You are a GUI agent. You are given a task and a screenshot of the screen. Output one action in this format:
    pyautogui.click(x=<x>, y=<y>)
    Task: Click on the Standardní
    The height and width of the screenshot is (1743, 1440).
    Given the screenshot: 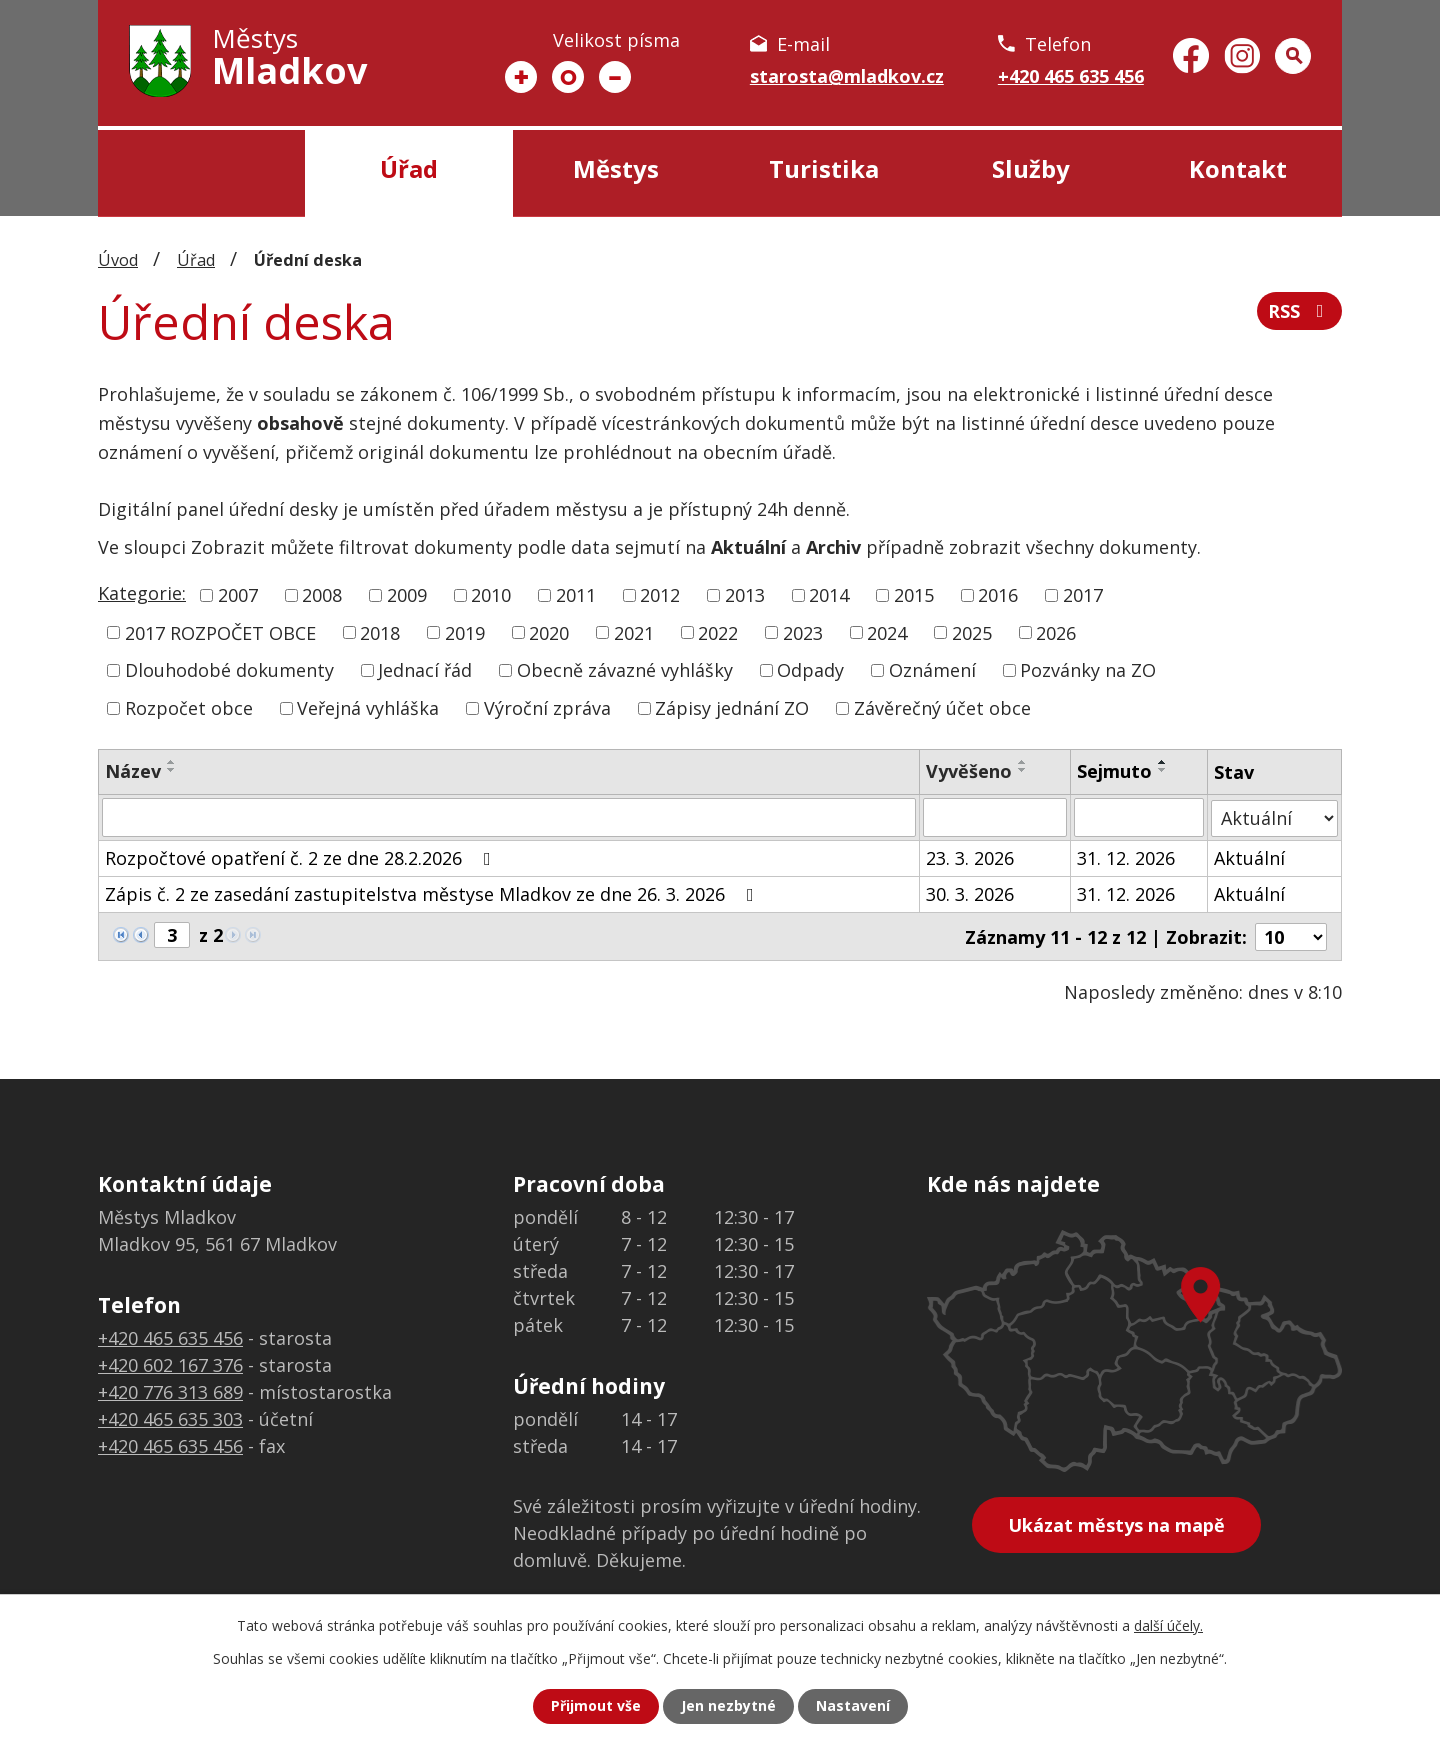 What is the action you would take?
    pyautogui.click(x=568, y=77)
    